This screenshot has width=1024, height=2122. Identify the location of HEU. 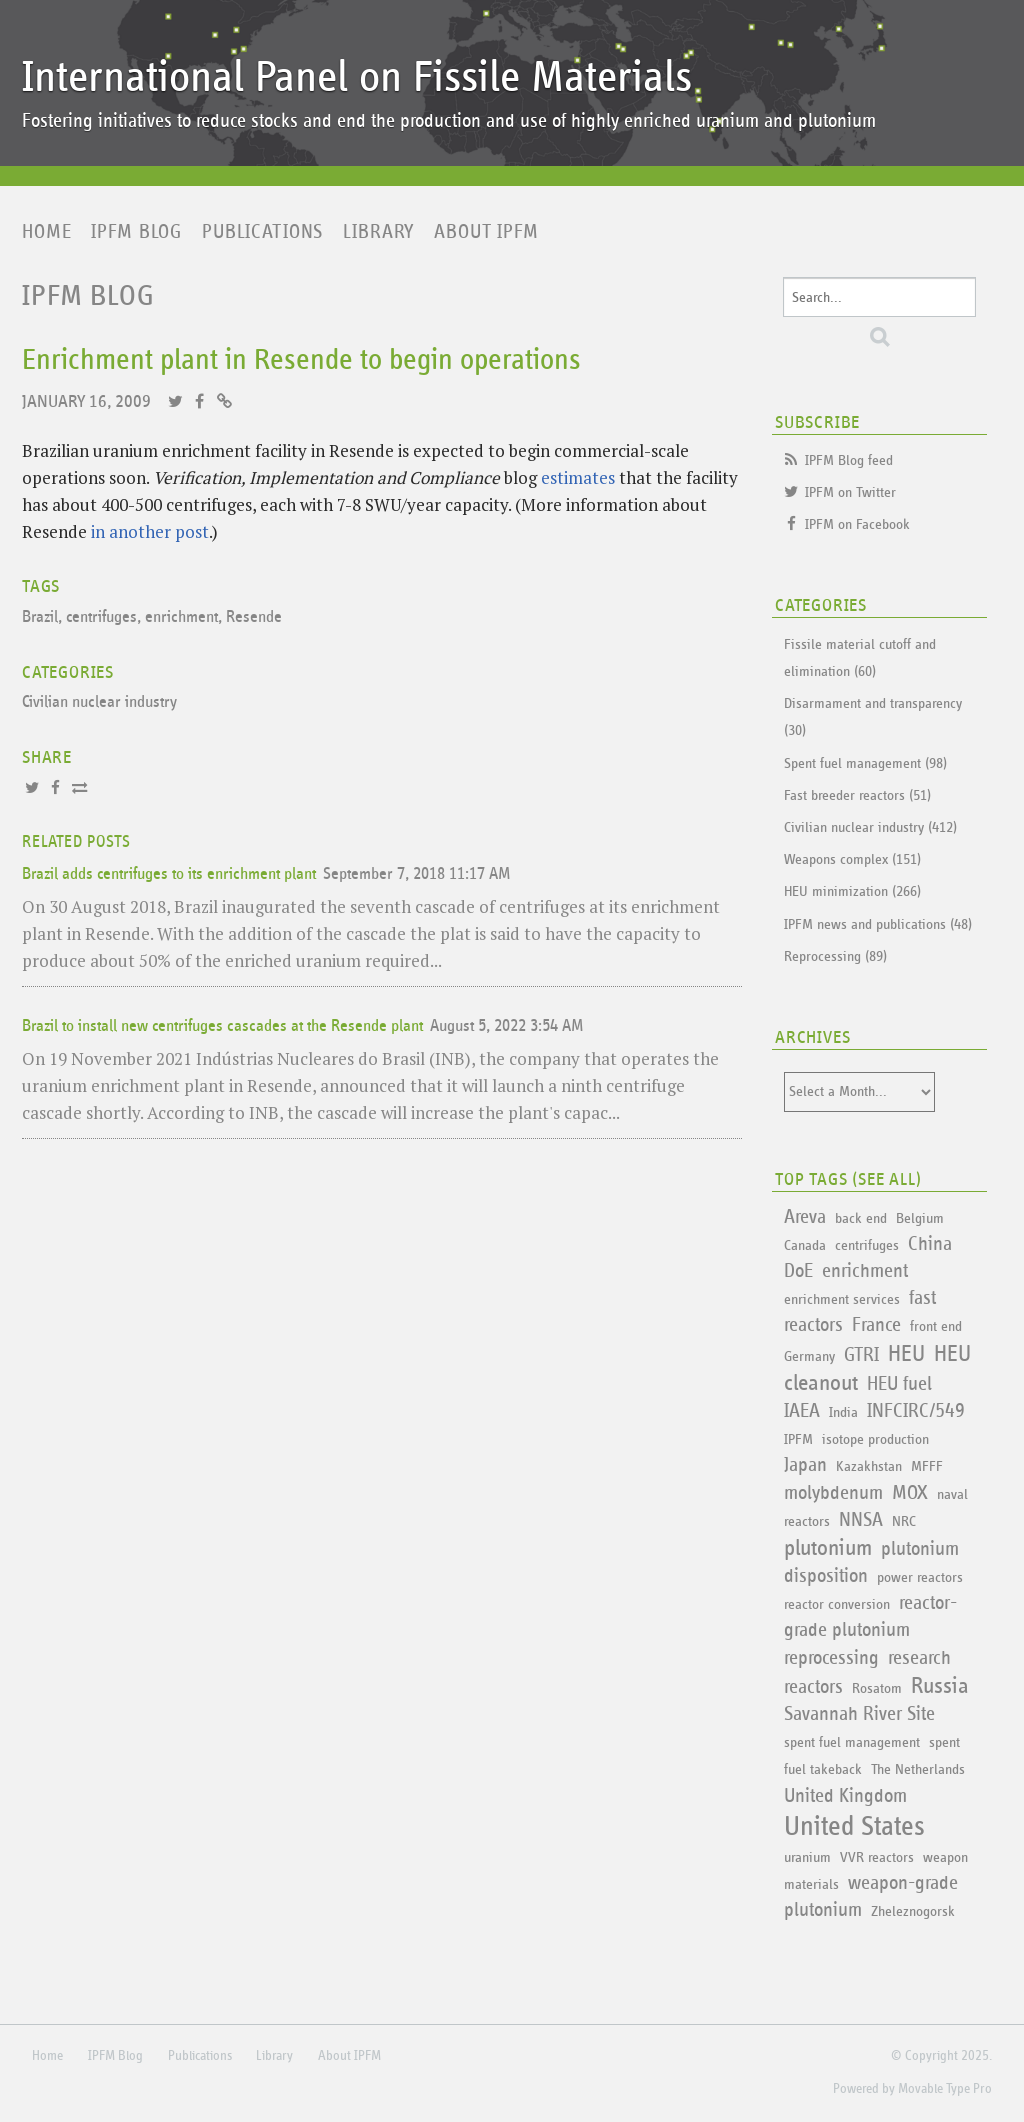
(906, 1354).